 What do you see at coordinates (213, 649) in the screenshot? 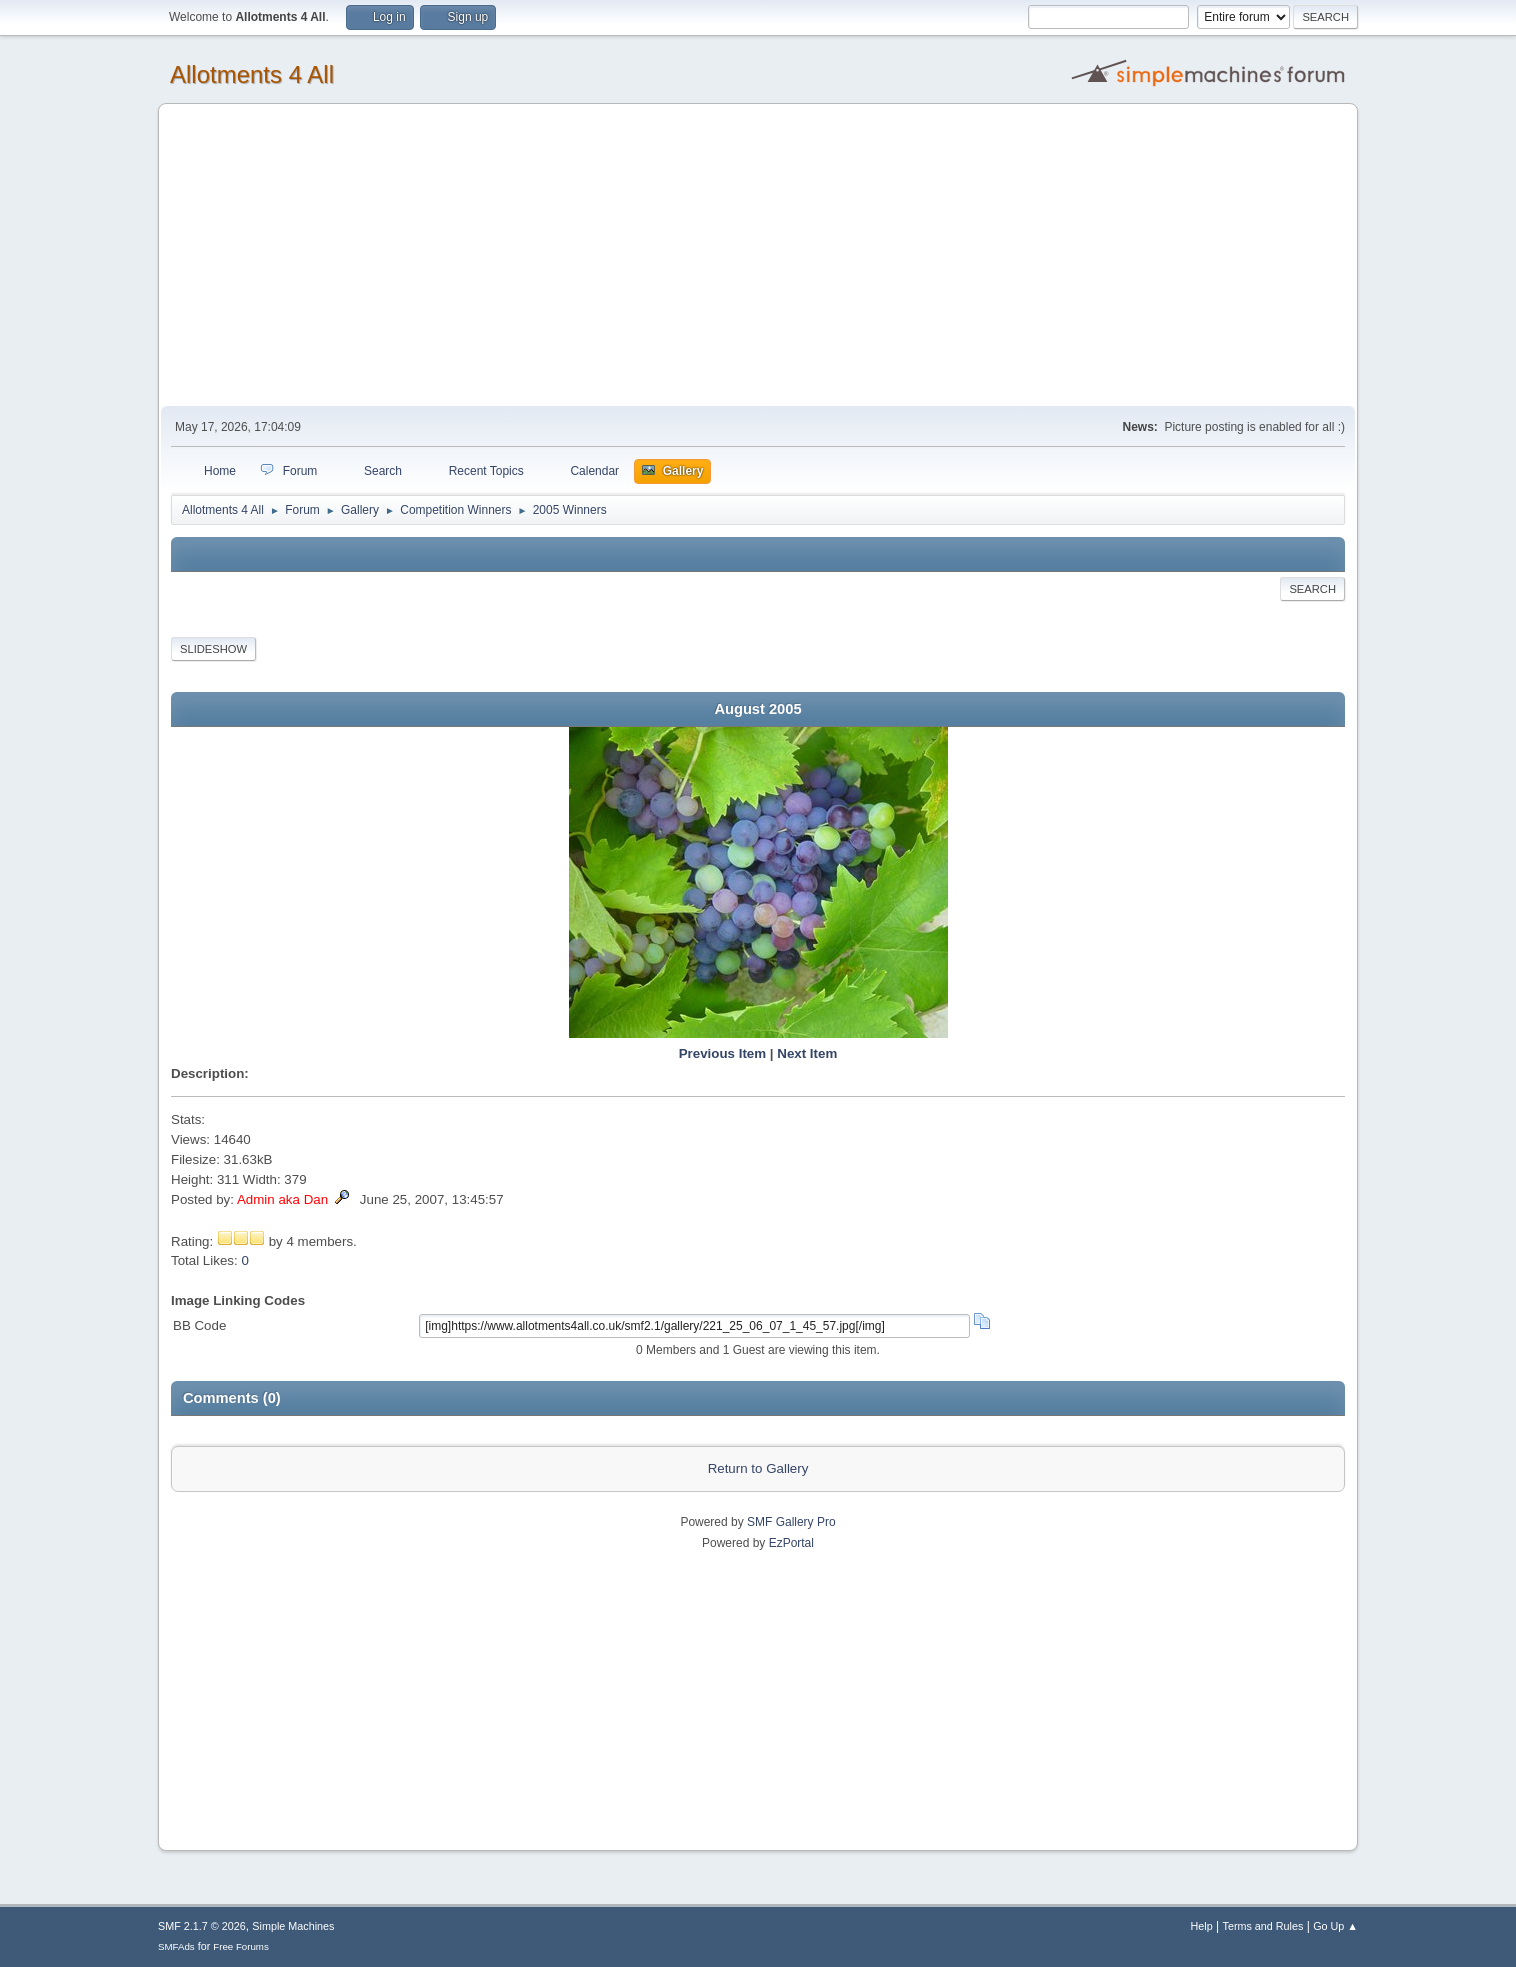
I see `Slideshow` at bounding box center [213, 649].